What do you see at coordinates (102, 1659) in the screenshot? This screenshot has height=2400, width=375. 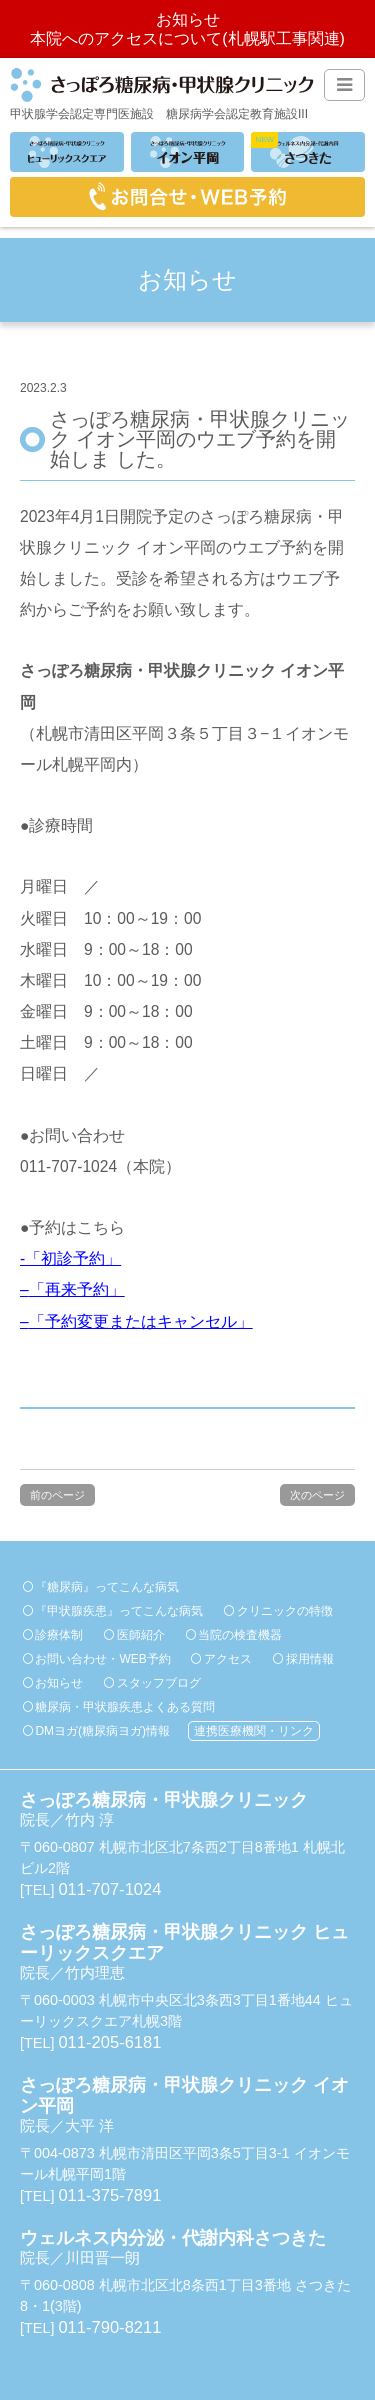 I see `お問い合わせ・WEB予約` at bounding box center [102, 1659].